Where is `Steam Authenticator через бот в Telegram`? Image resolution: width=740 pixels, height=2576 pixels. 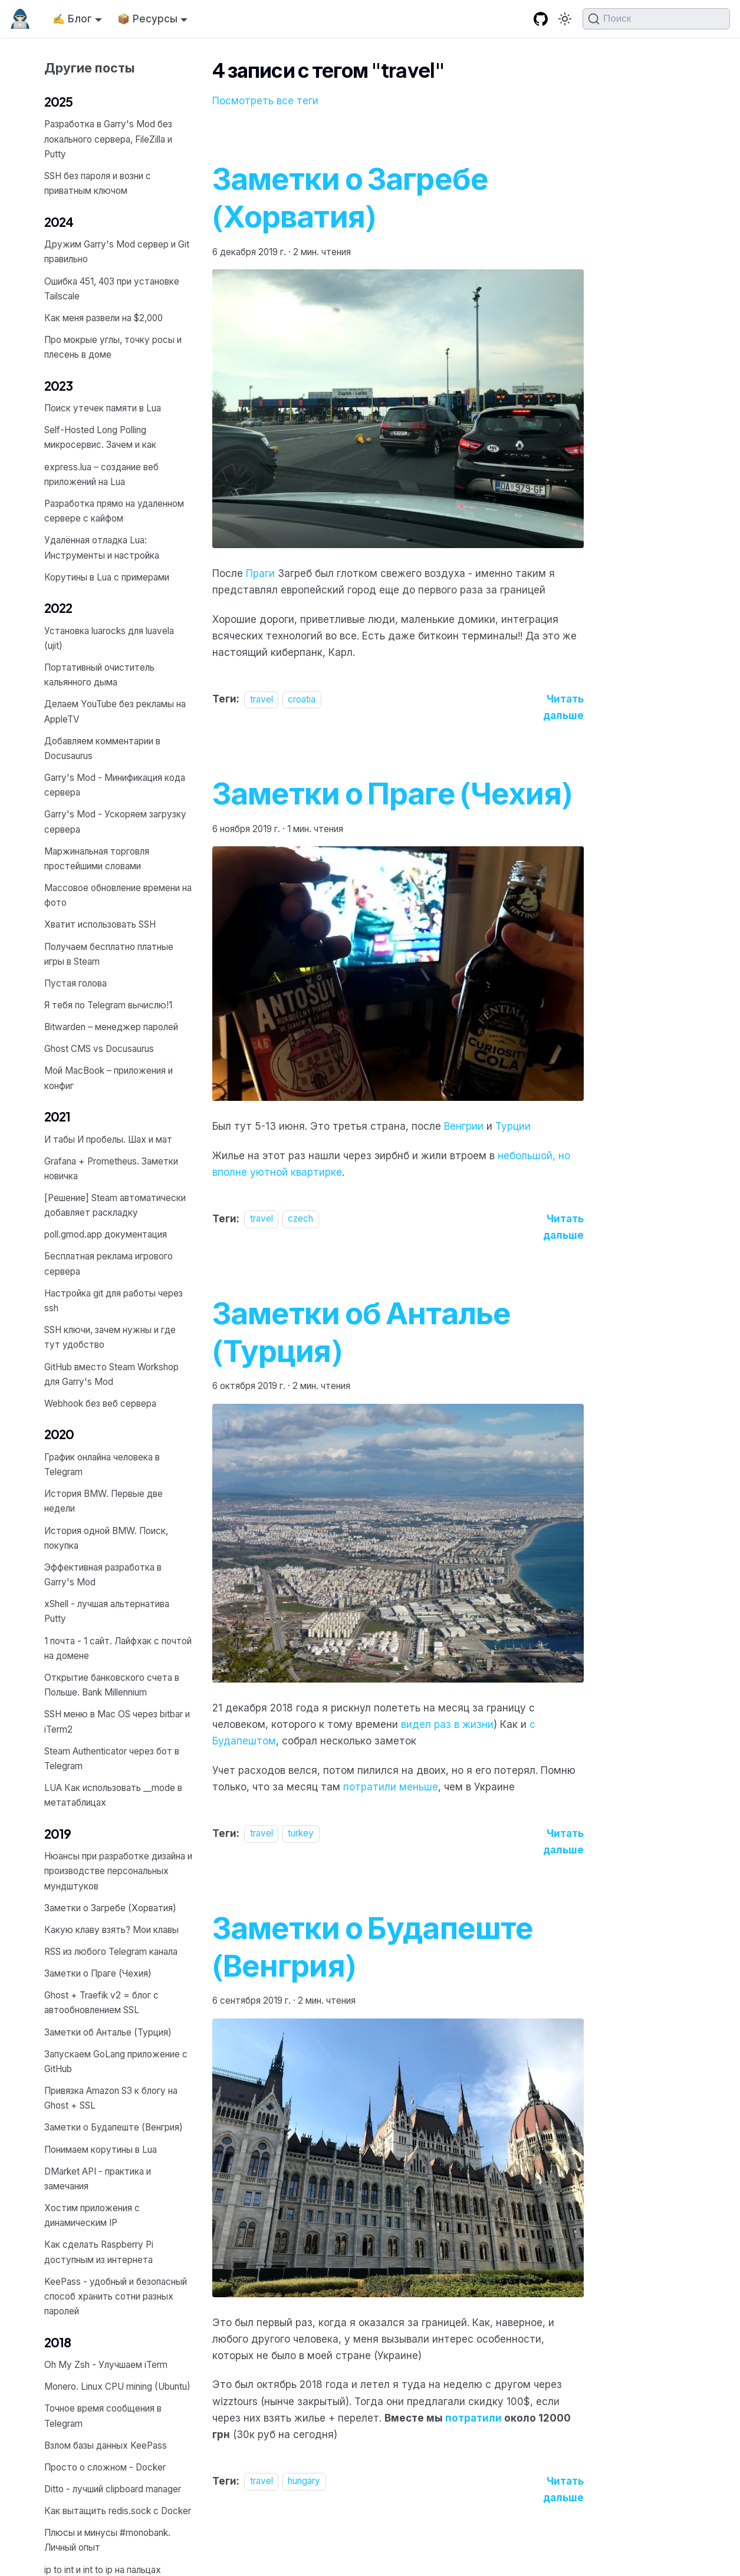
Steam Authenticator через бот в Telegram is located at coordinates (111, 1759).